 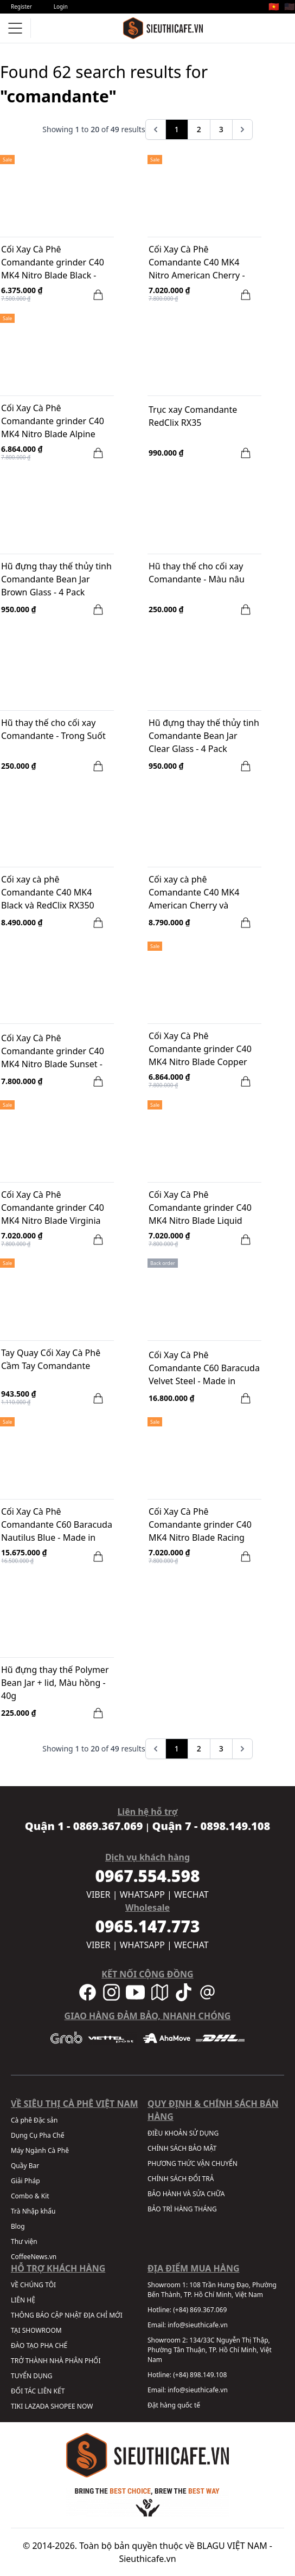 I want to click on (+84) 898.149.108, so click(x=200, y=2374).